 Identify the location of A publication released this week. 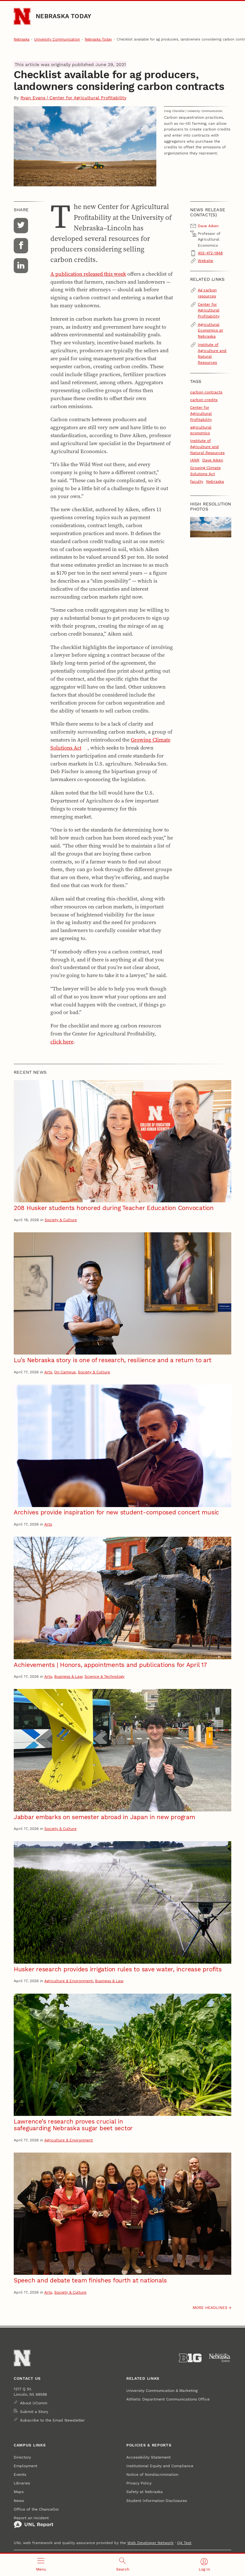
(88, 274).